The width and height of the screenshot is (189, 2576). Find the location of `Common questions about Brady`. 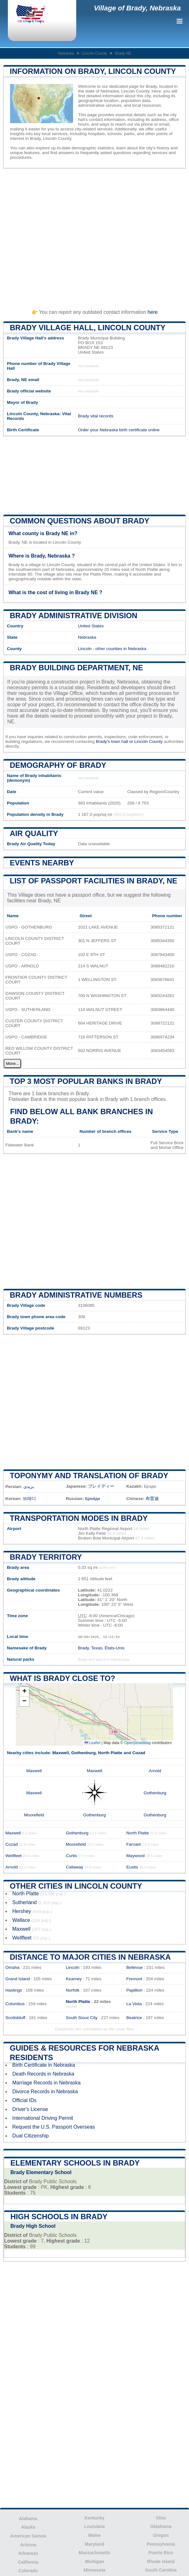

Common questions about Brady is located at coordinates (79, 521).